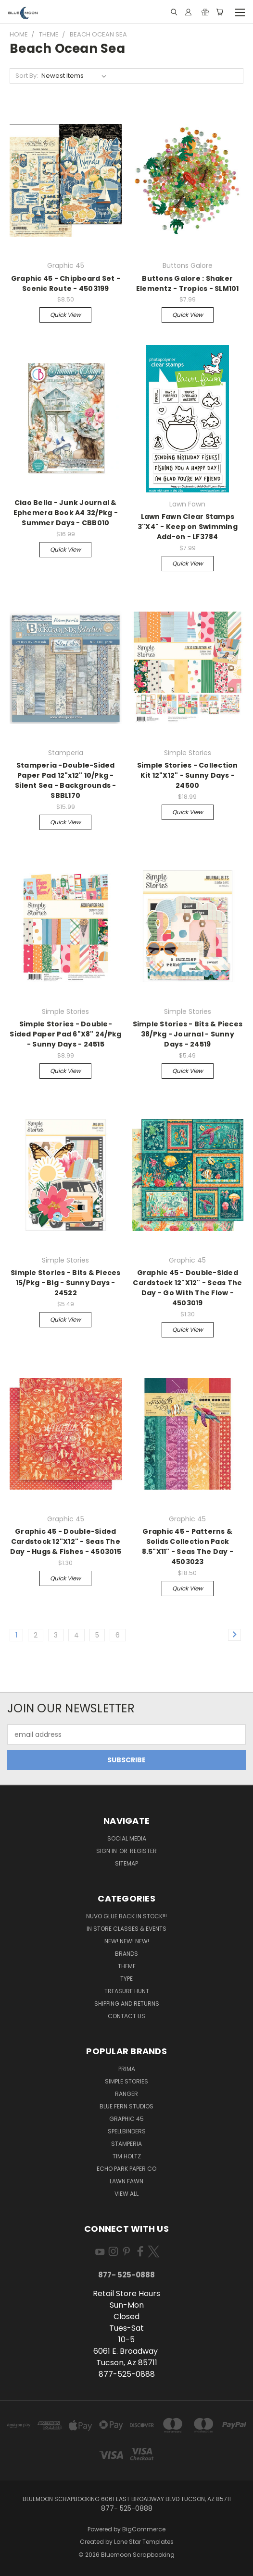 The height and width of the screenshot is (2576, 253). I want to click on Simple Stories, so click(126, 2081).